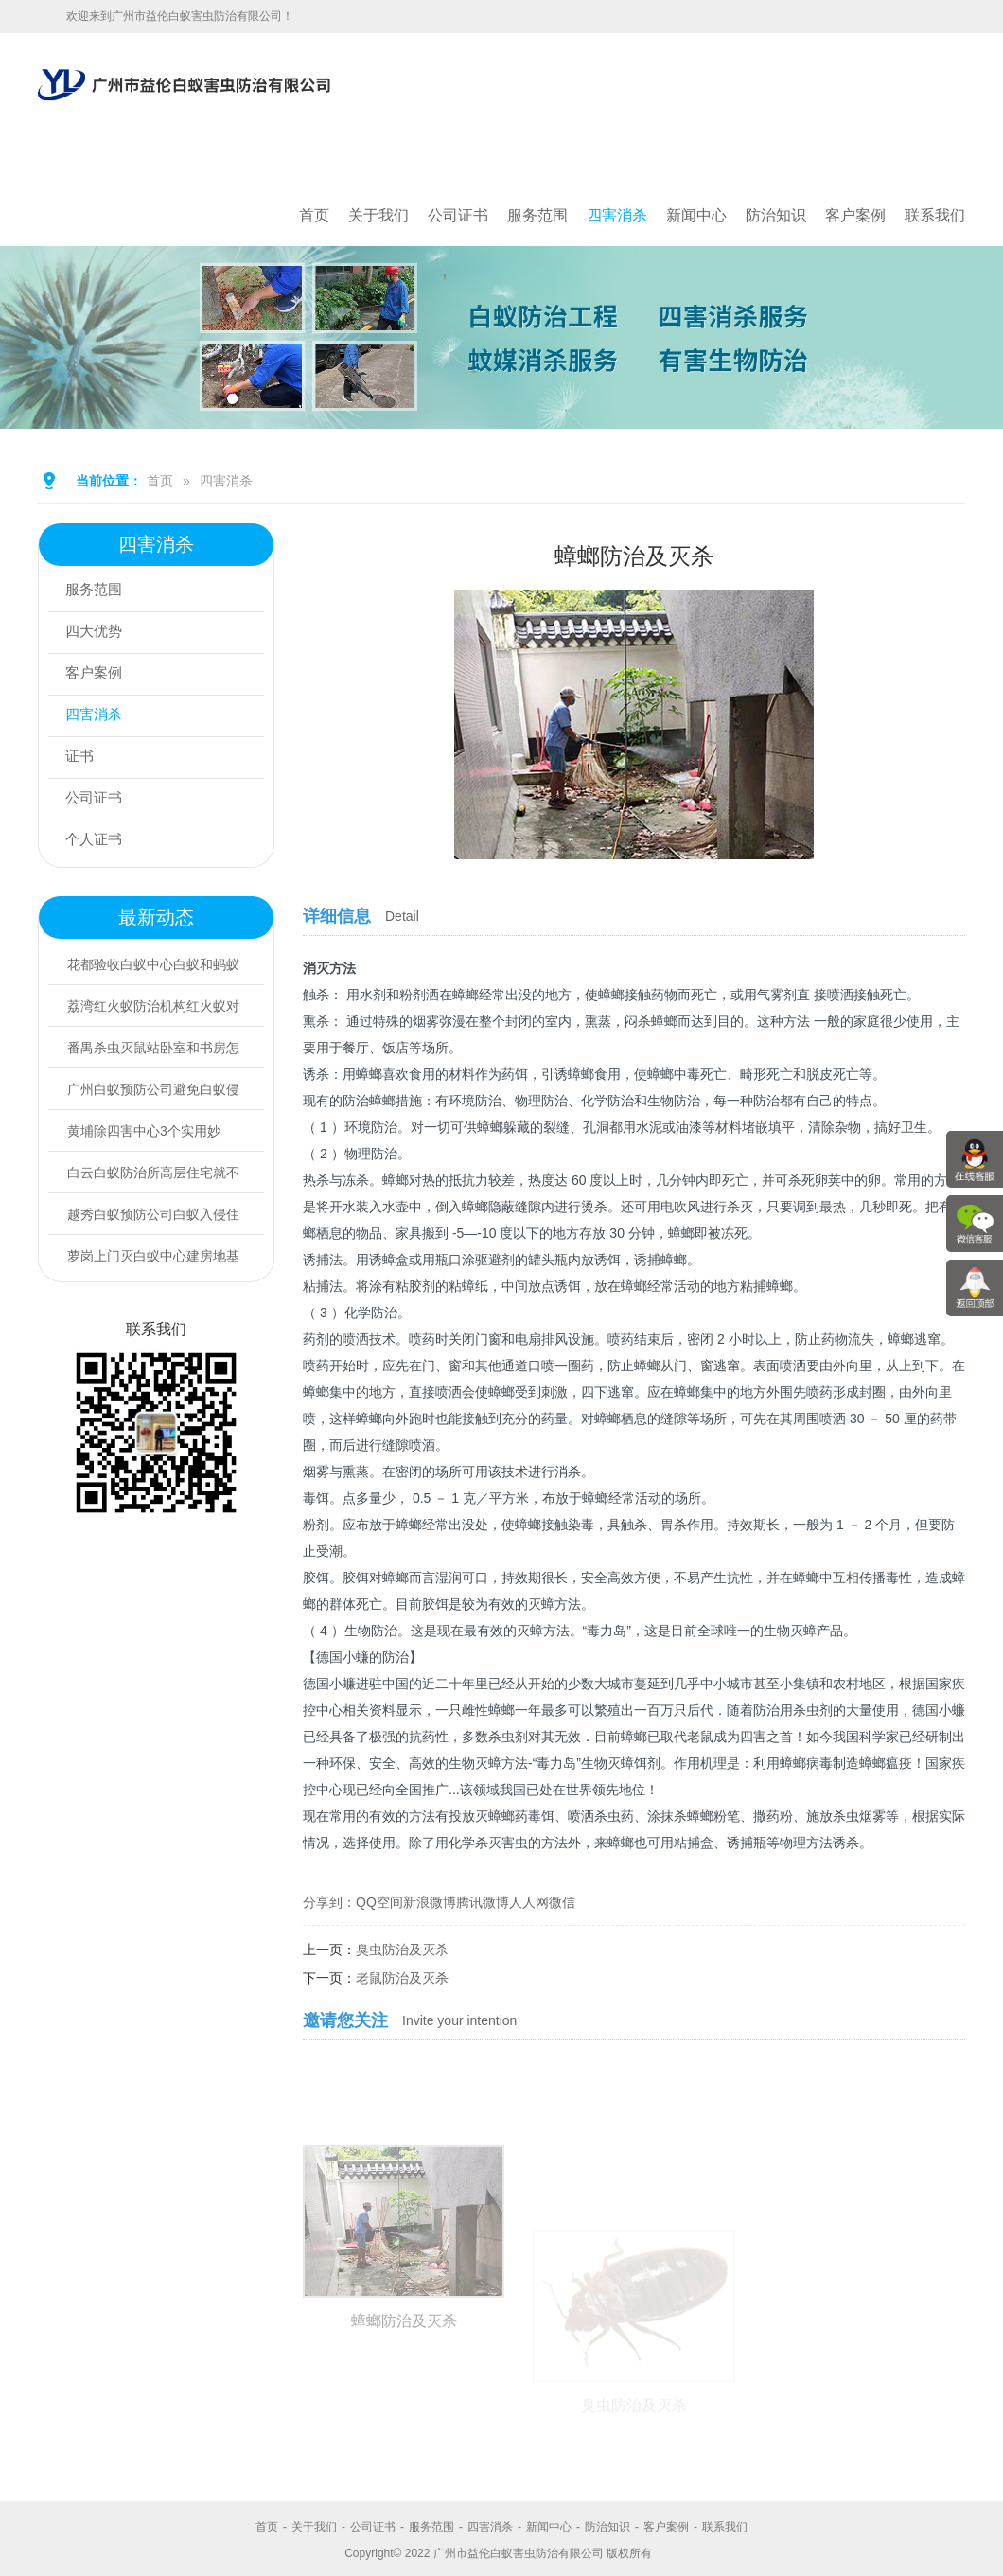 The height and width of the screenshot is (2576, 1003). I want to click on 新浪微博, so click(429, 1902).